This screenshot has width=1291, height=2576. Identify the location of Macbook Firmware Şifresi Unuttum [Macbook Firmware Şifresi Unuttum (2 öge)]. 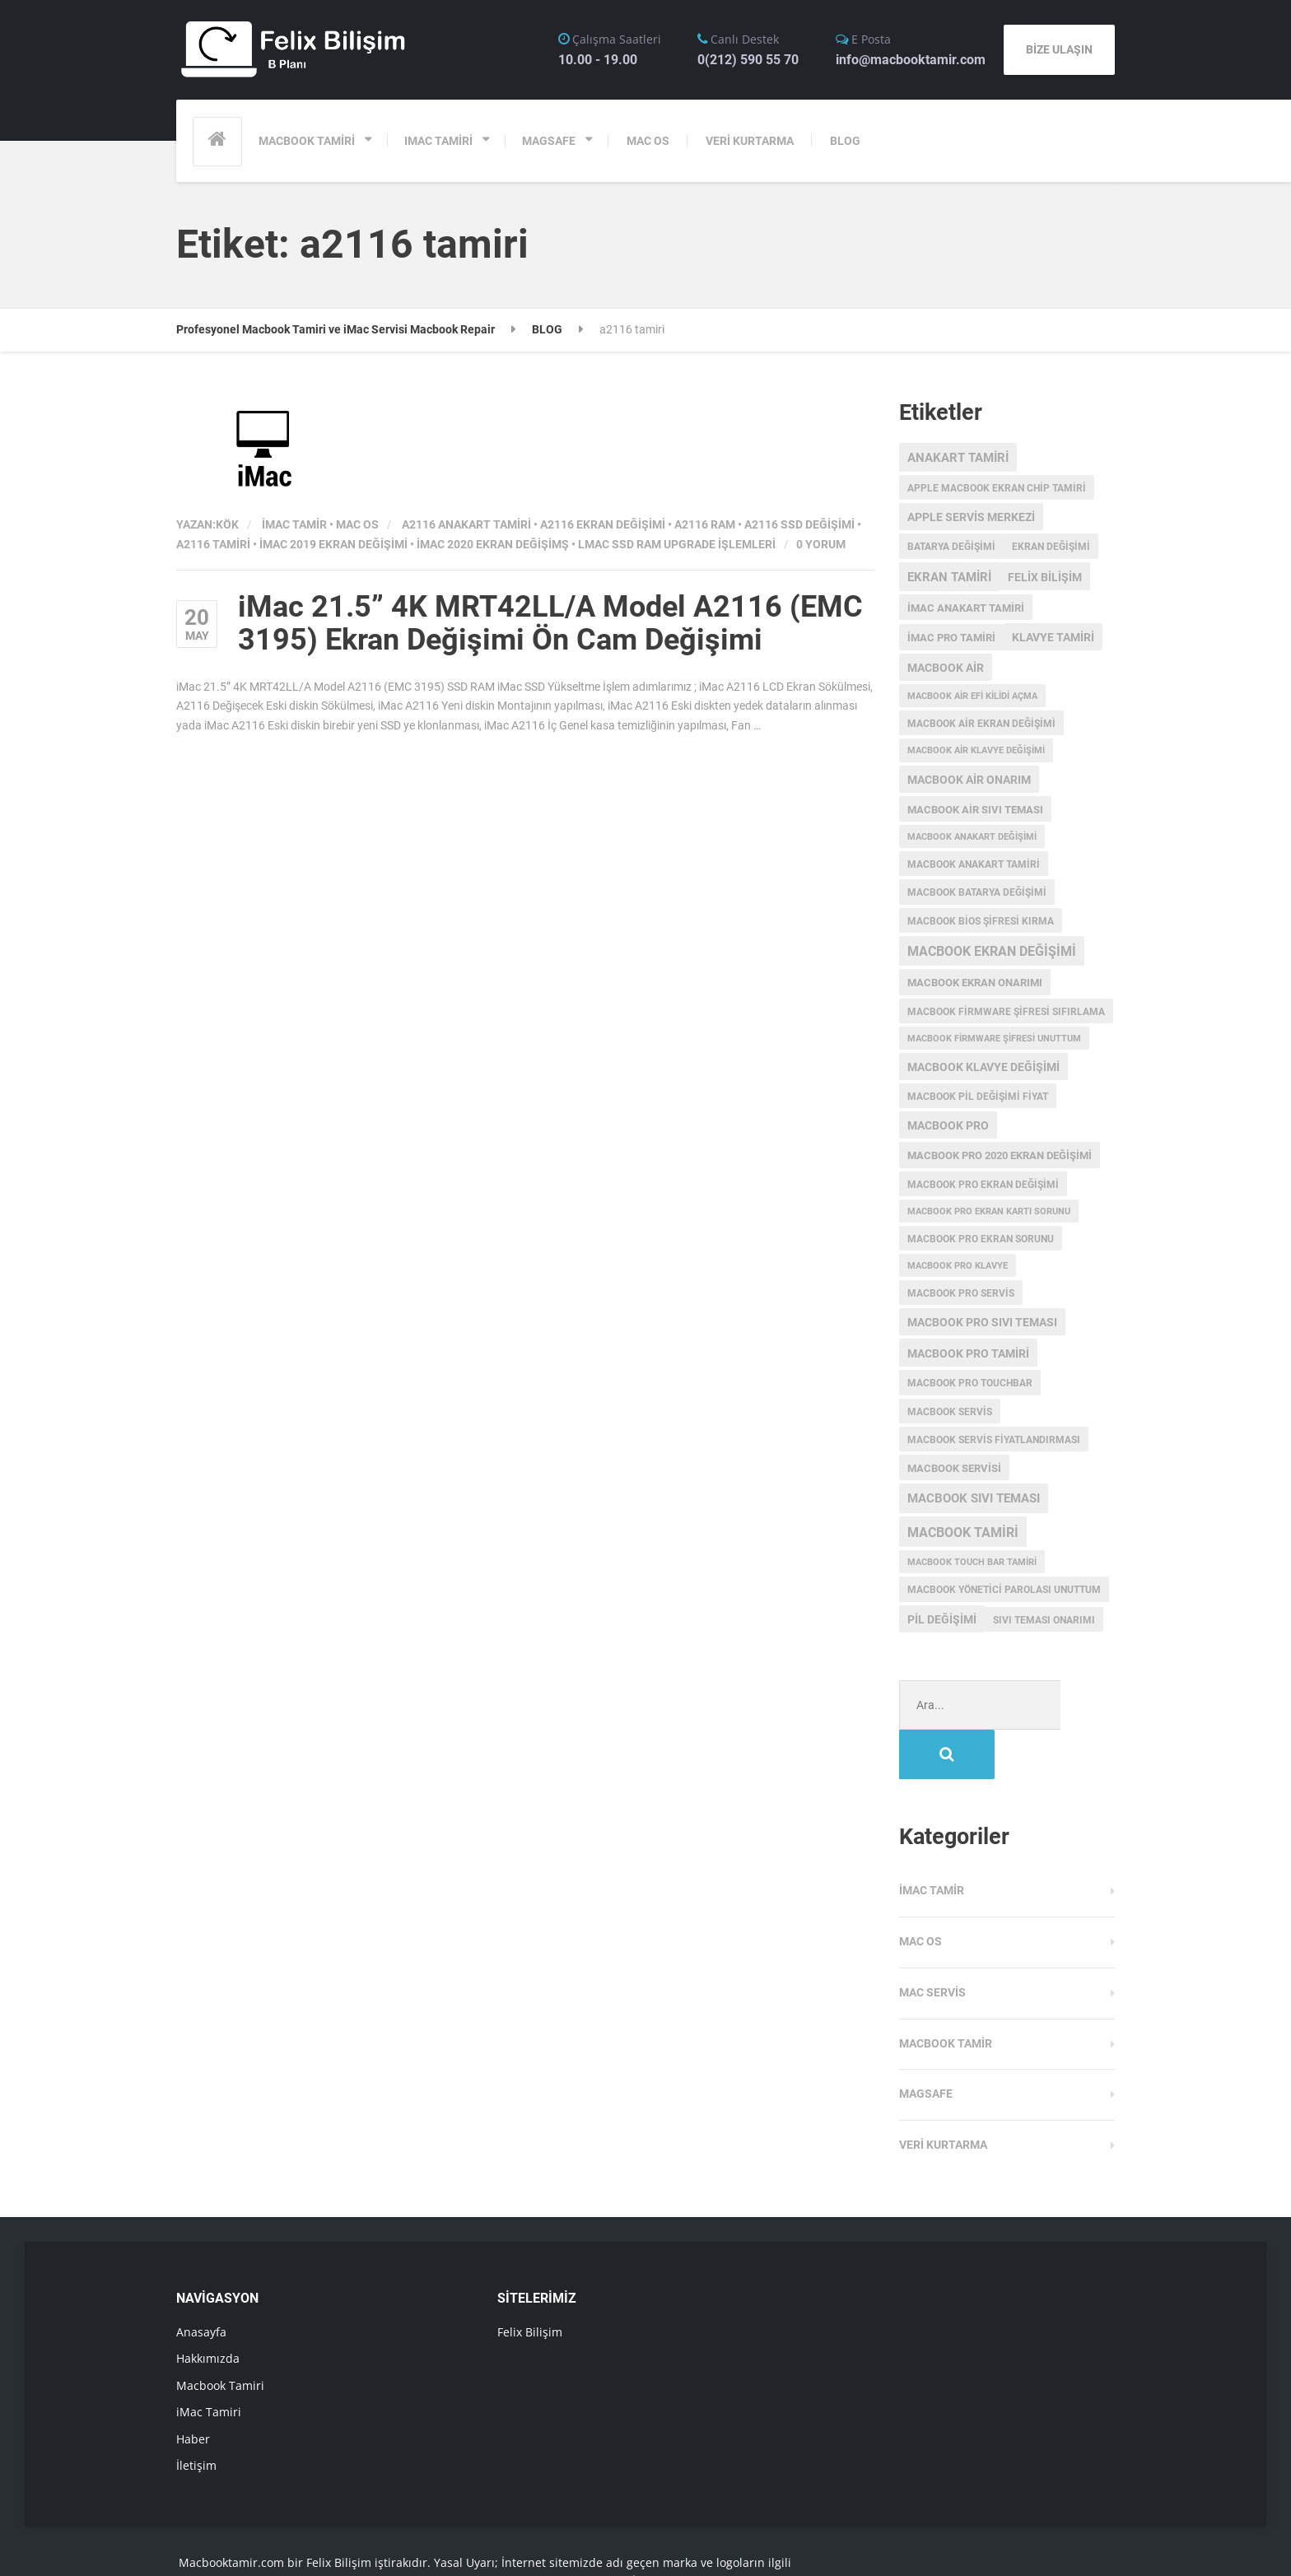
(994, 1038).